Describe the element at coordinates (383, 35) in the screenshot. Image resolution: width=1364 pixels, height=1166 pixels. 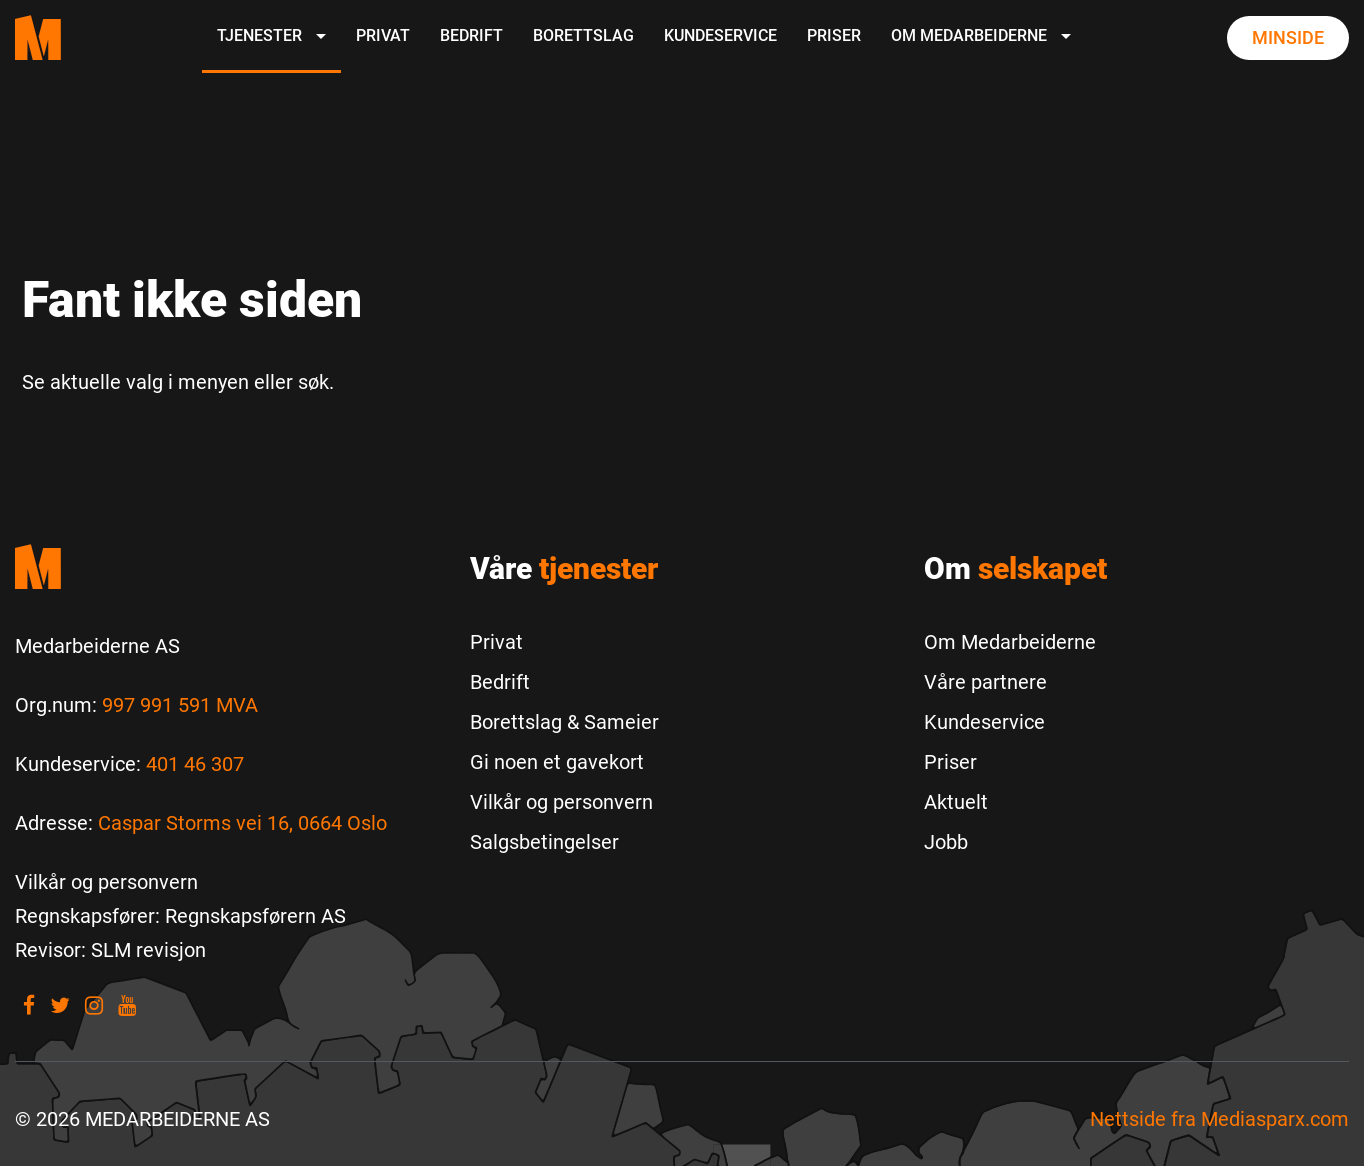
I see `Privat` at that location.